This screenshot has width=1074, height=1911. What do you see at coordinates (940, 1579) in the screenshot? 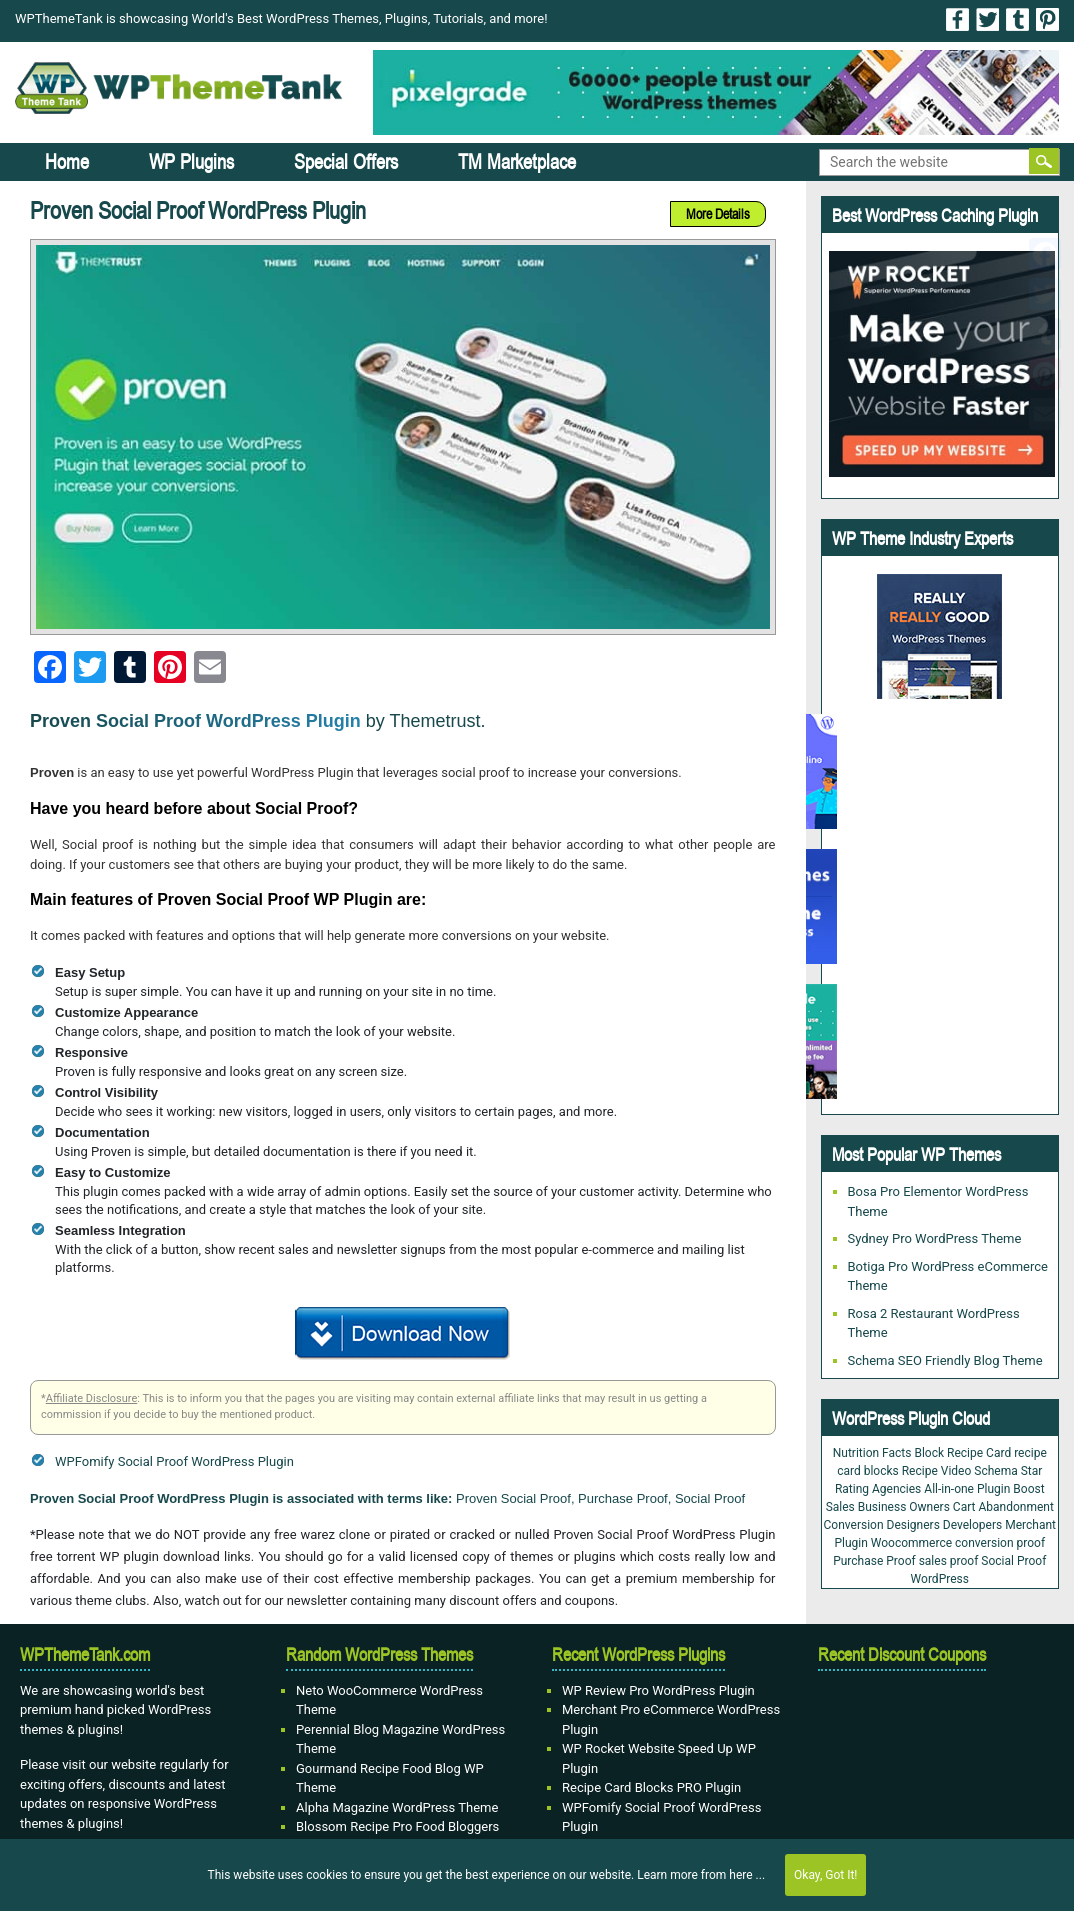
I see `WordPress` at bounding box center [940, 1579].